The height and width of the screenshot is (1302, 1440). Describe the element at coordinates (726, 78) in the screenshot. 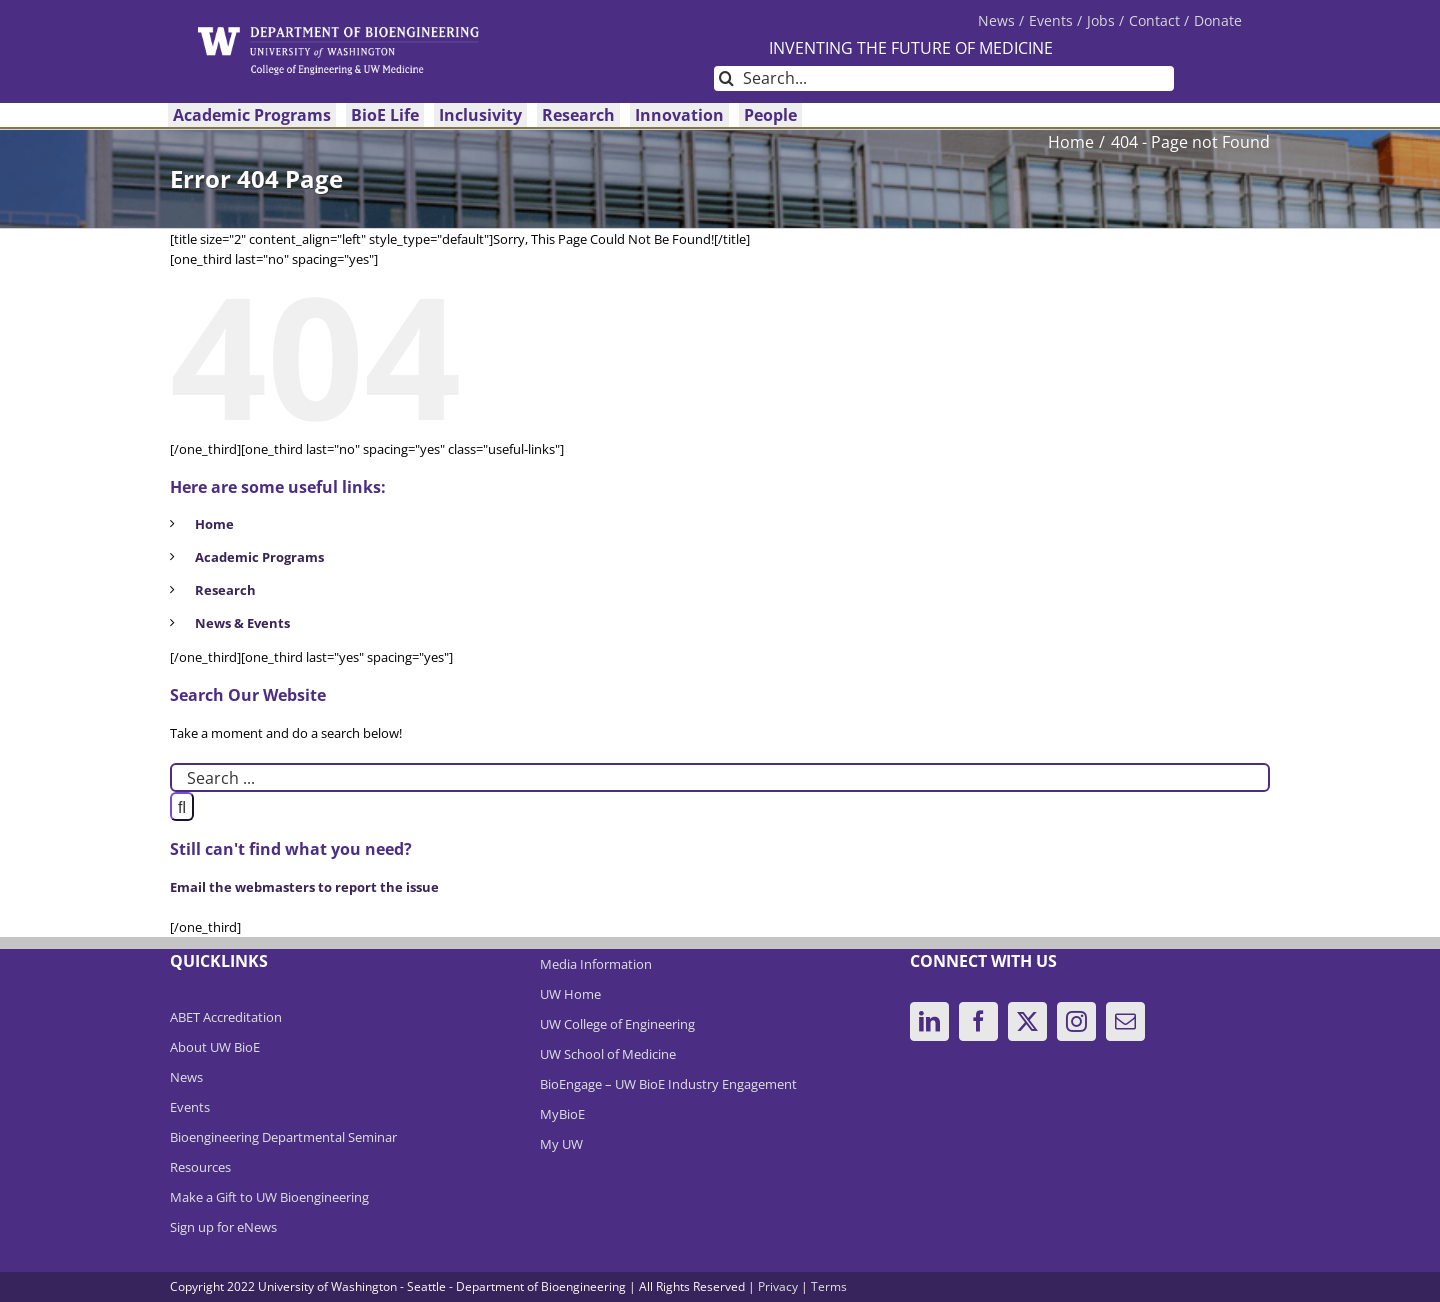

I see `[Search]` at that location.